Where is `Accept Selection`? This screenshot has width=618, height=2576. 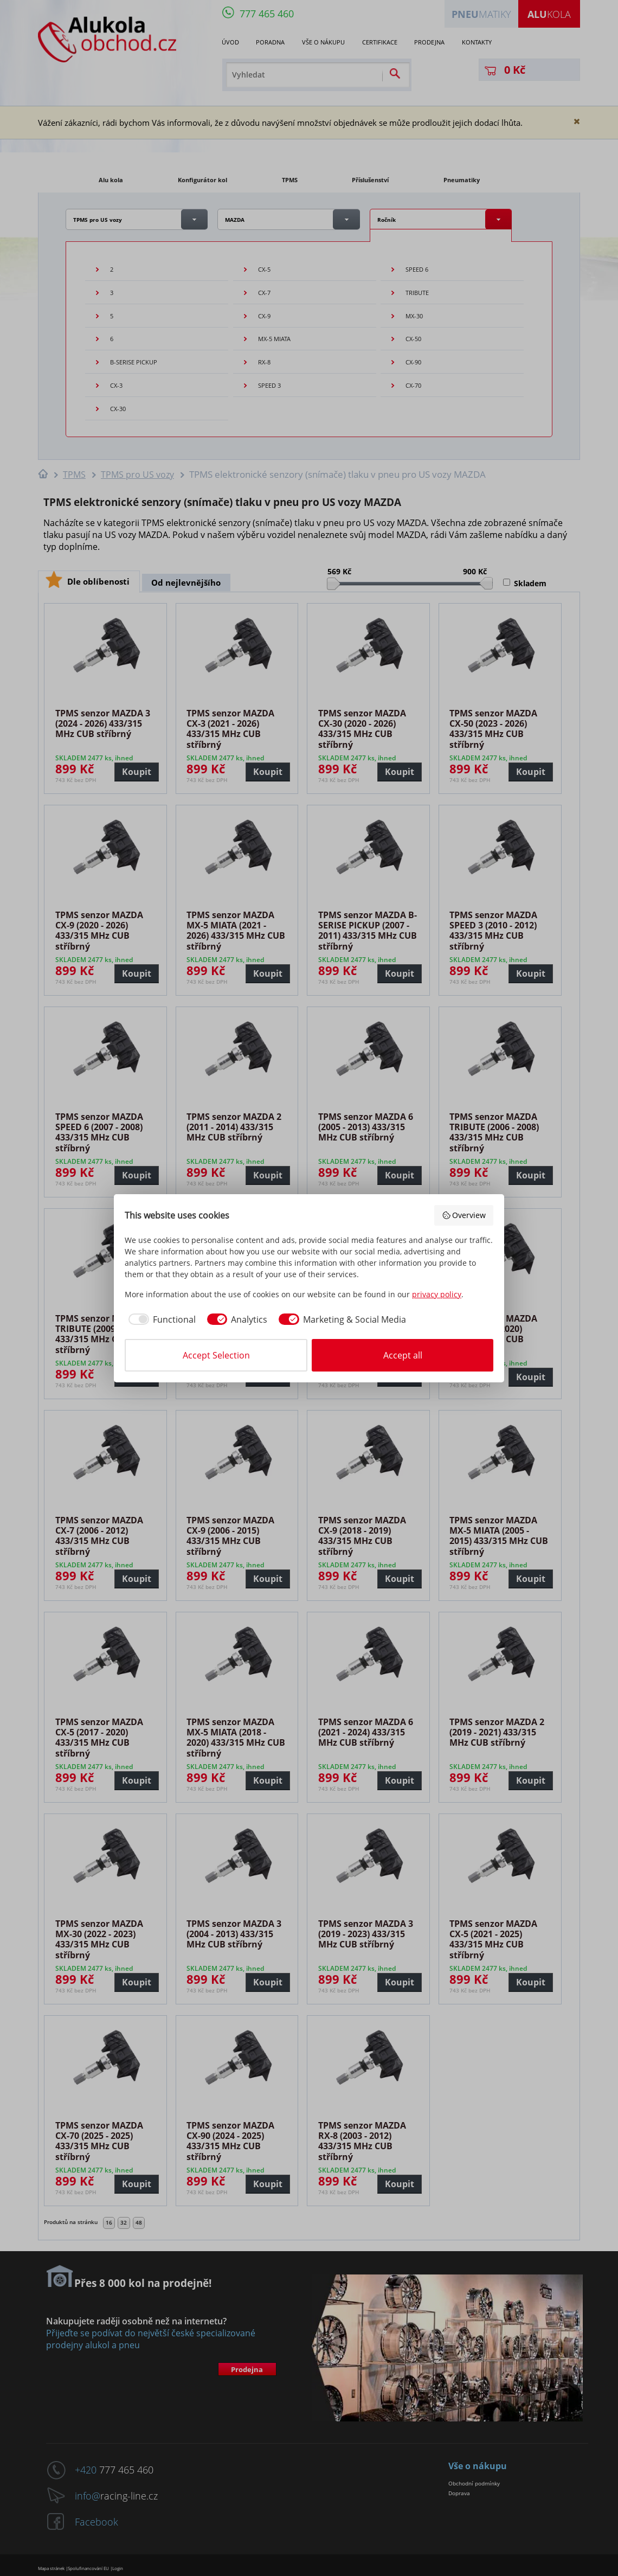 Accept Selection is located at coordinates (216, 1355).